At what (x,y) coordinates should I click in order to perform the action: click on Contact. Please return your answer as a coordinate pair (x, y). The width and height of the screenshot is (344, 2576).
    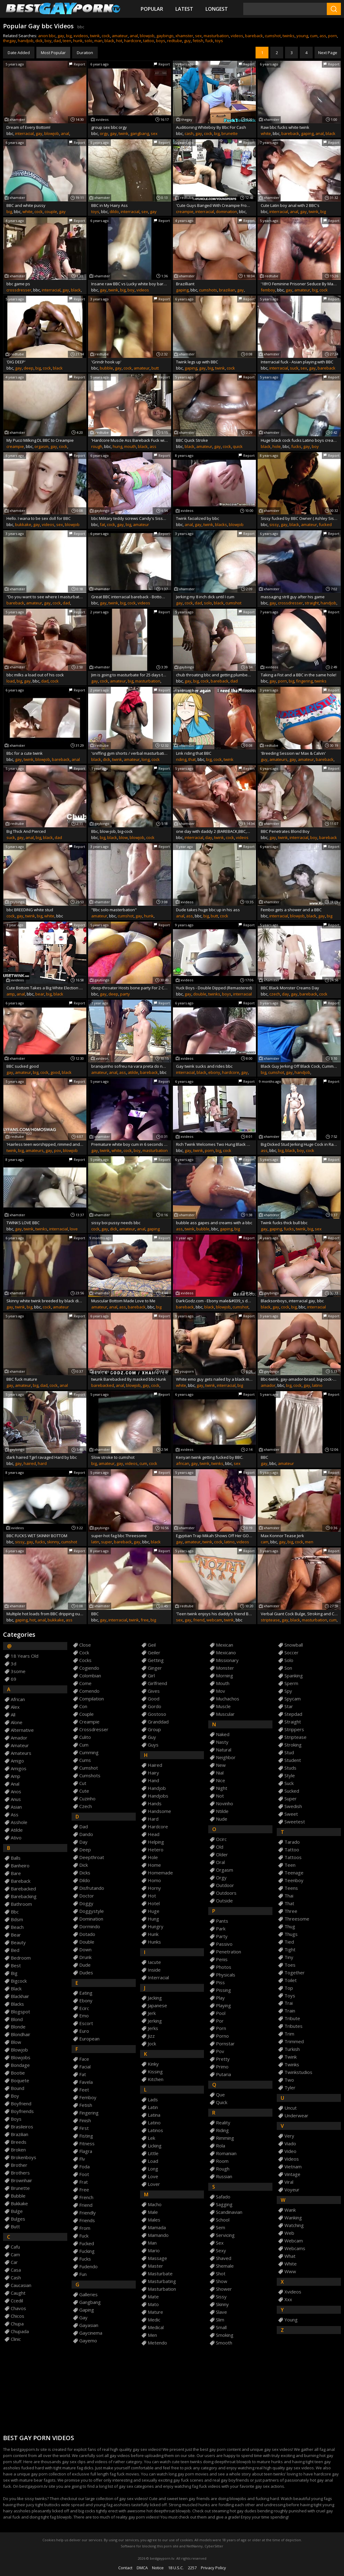
    Looking at the image, I should click on (125, 2568).